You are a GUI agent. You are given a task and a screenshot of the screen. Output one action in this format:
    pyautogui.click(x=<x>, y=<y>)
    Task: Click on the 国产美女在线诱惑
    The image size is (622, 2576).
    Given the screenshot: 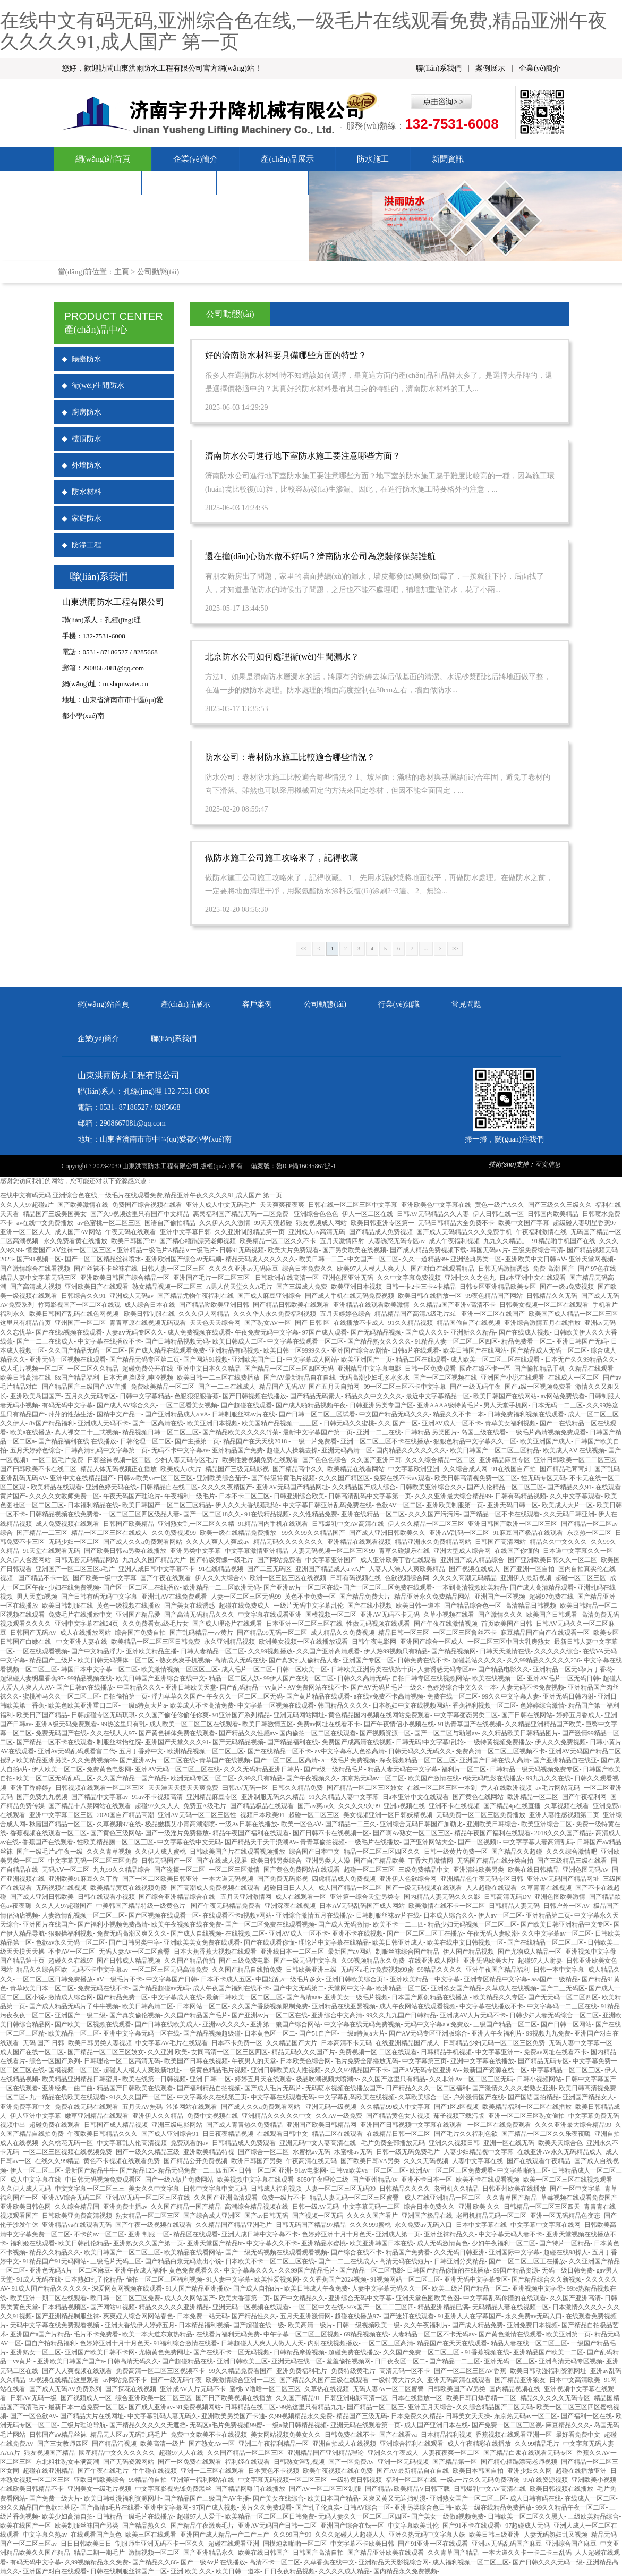 What is the action you would take?
    pyautogui.click(x=189, y=1605)
    